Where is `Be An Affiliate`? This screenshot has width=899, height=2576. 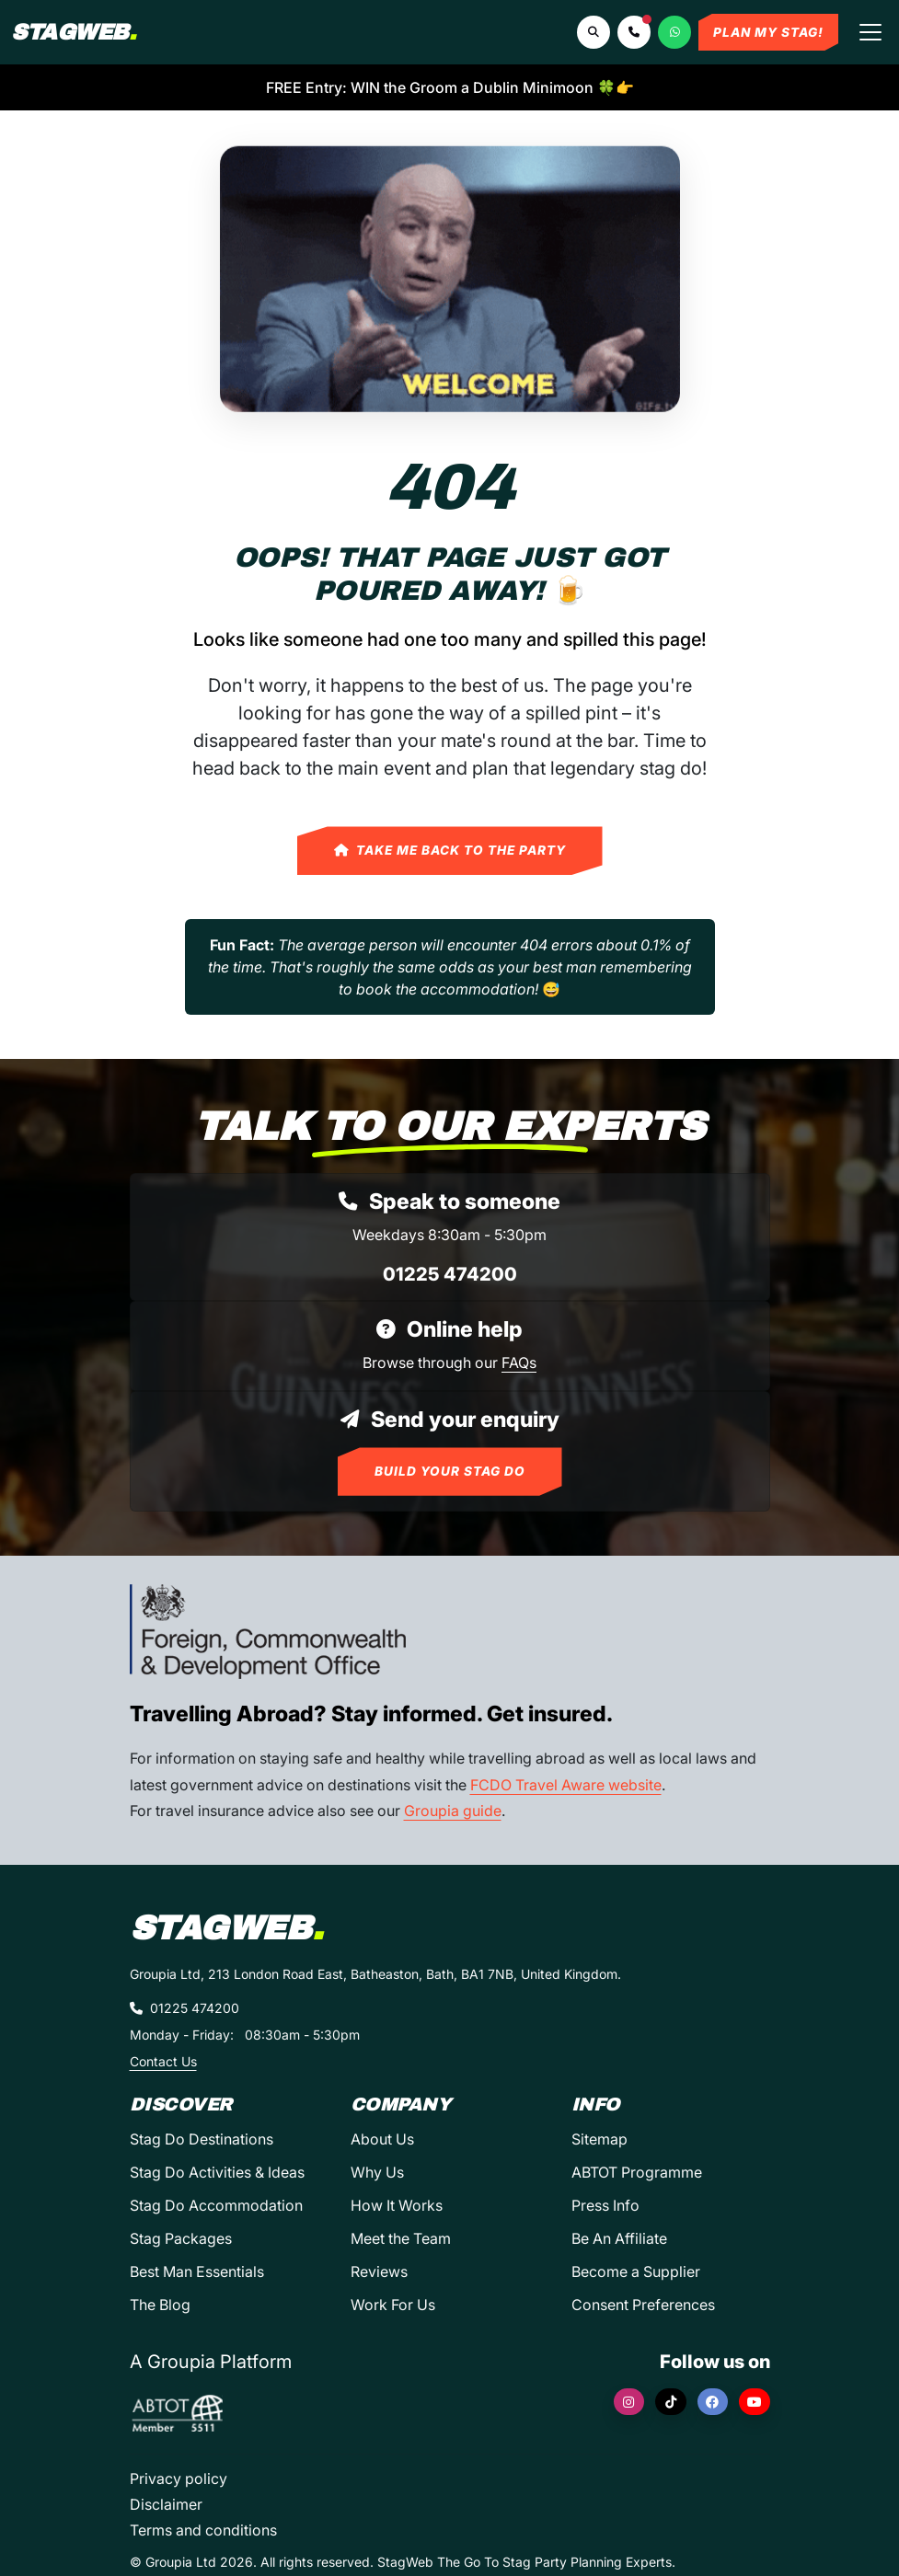
Be An Affiliate is located at coordinates (619, 2238).